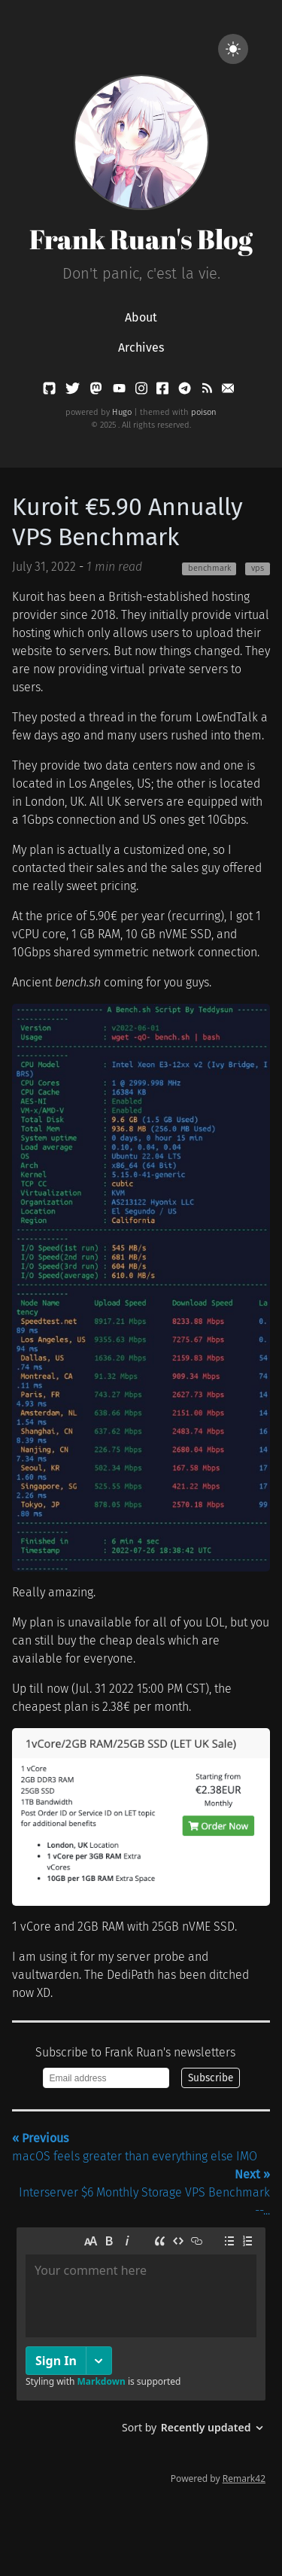 Image resolution: width=282 pixels, height=2576 pixels. I want to click on benchmark, so click(209, 568).